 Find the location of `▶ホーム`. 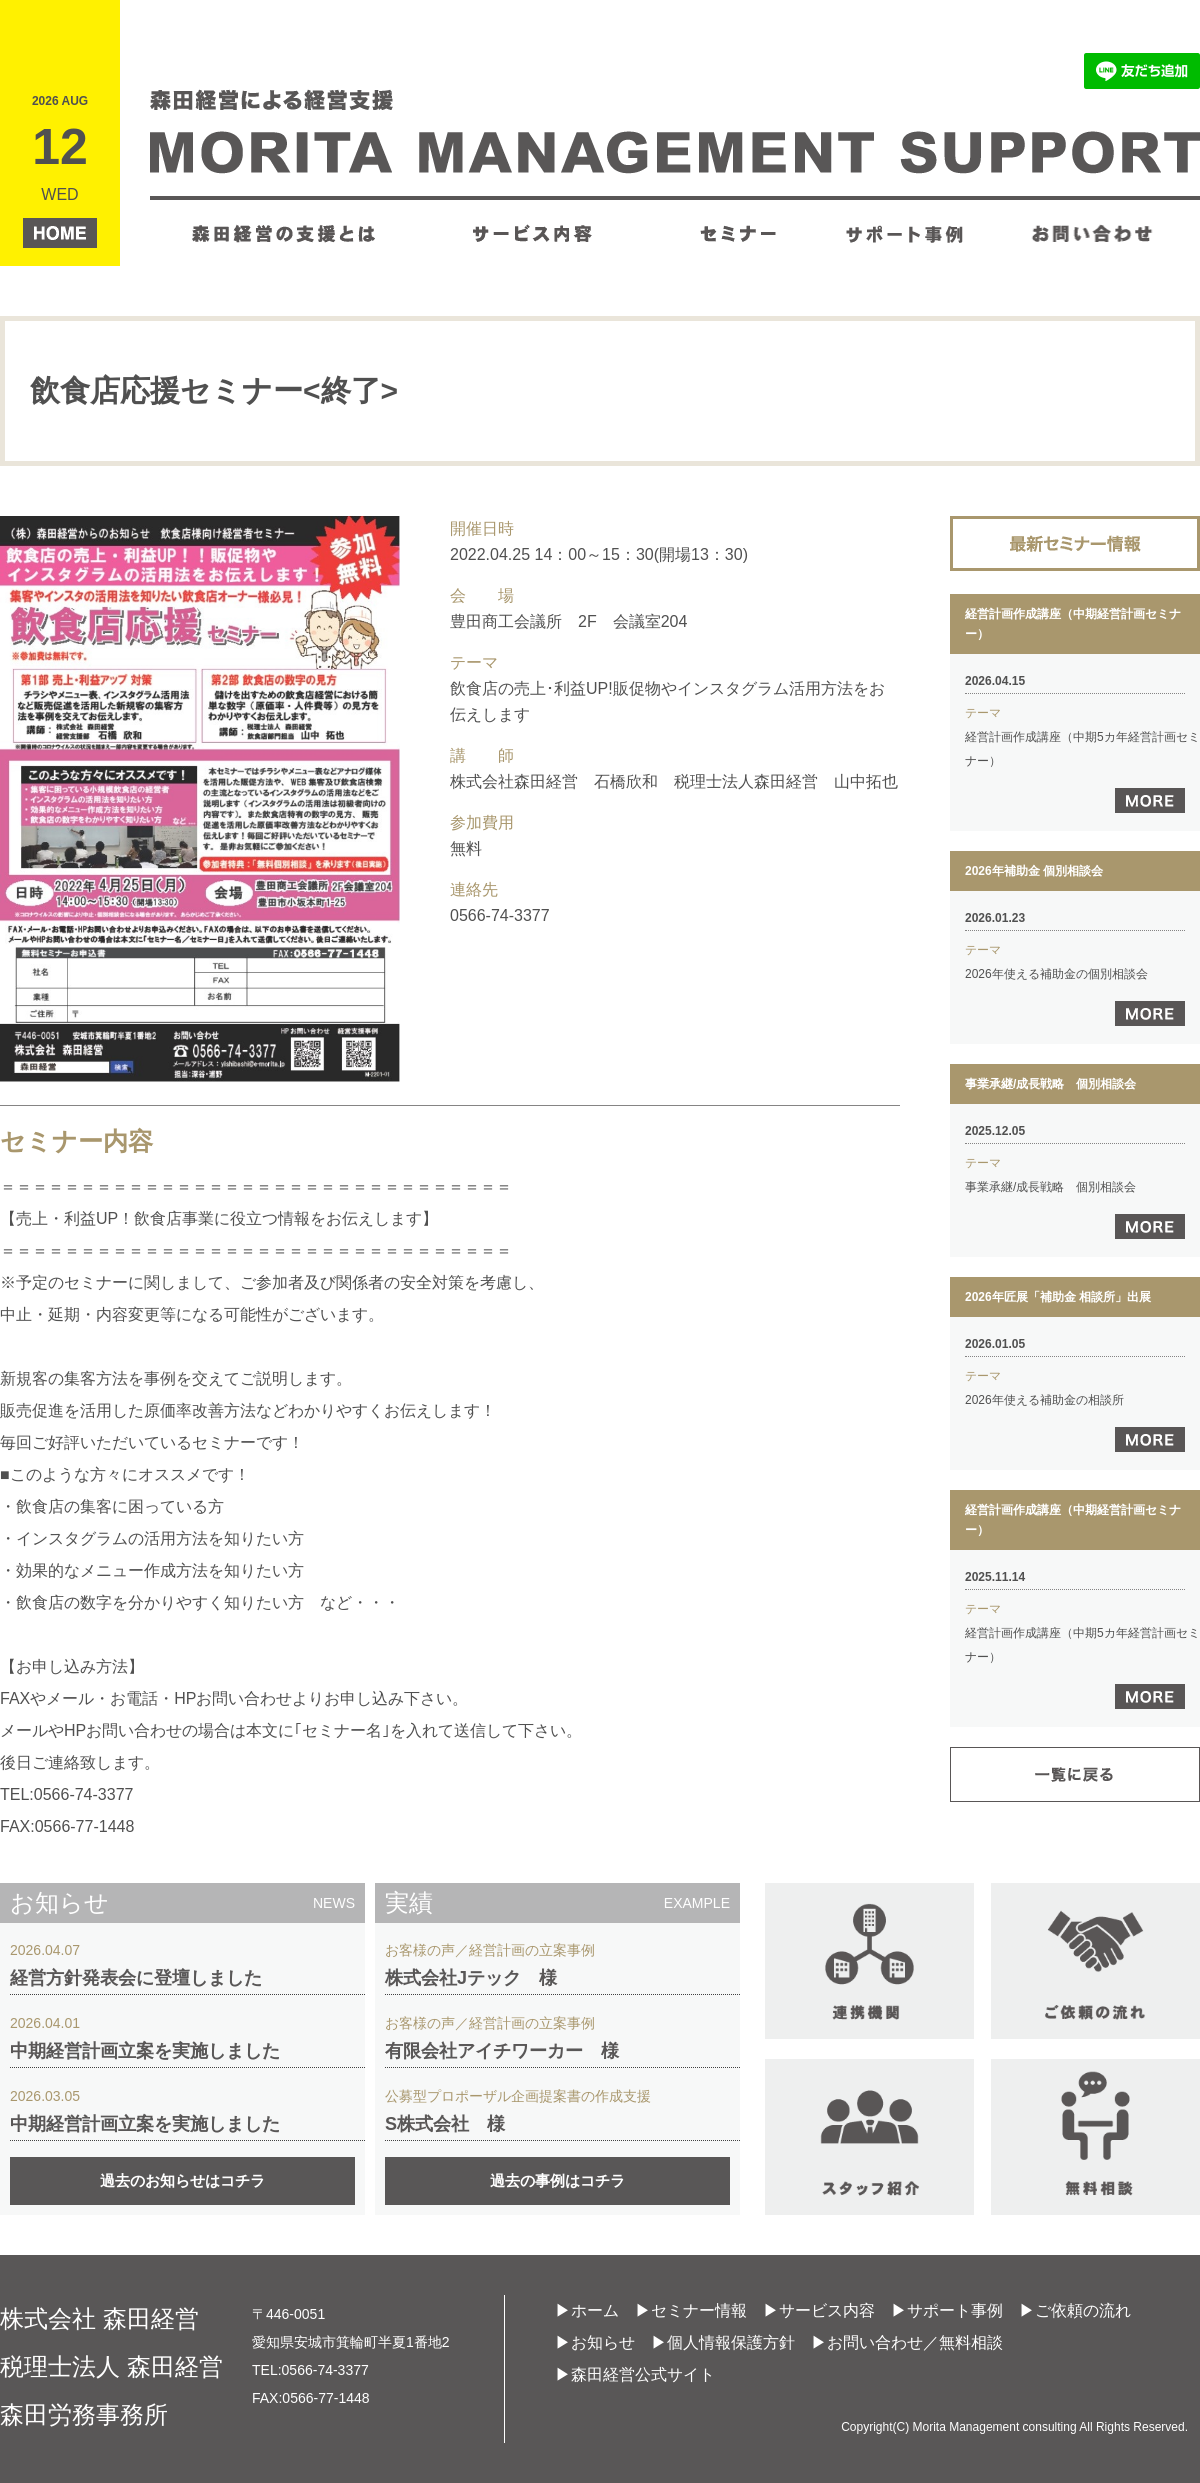

▶ホーム is located at coordinates (587, 2310).